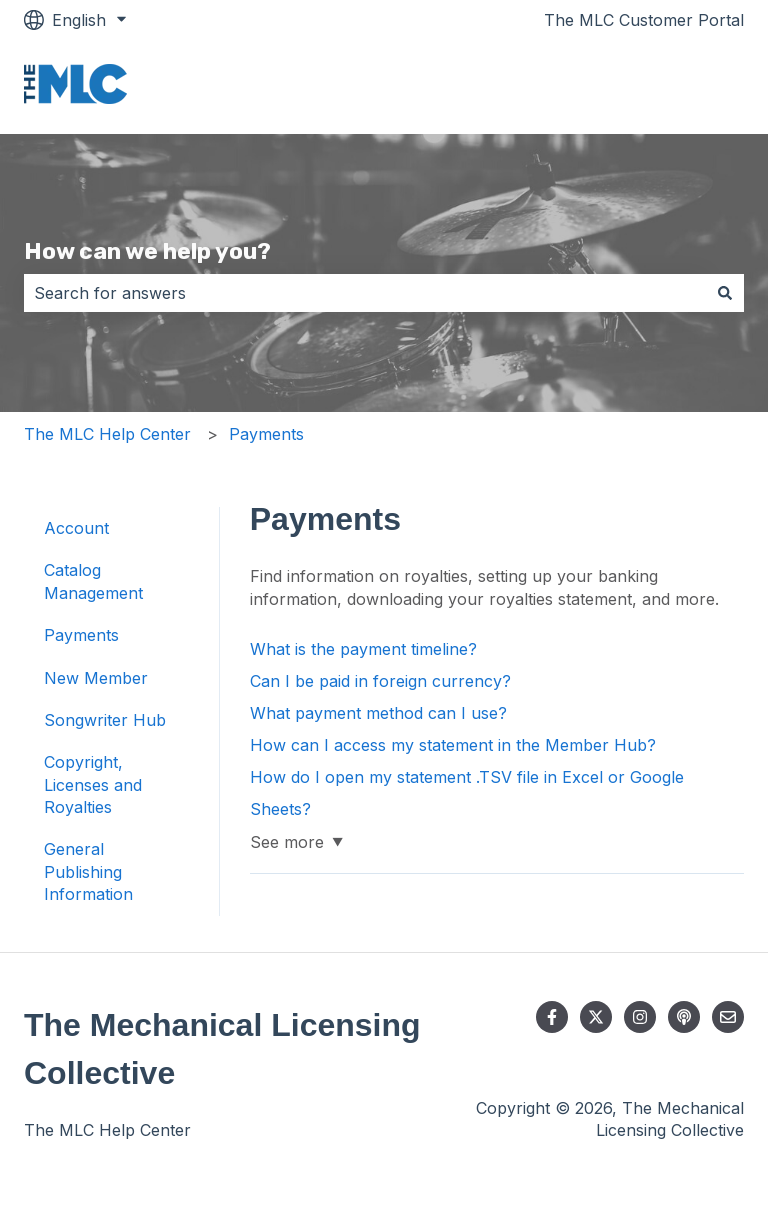  Describe the element at coordinates (640, 1017) in the screenshot. I see `[Follow us on Instagram]` at that location.